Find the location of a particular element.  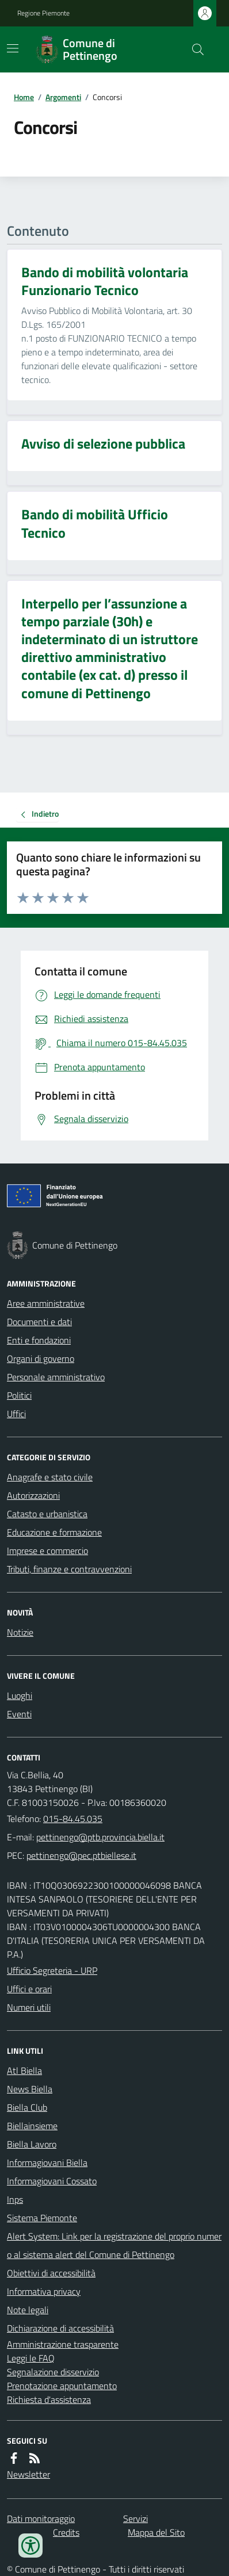

Ufficio Segreteria - URP is located at coordinates (52, 1970).